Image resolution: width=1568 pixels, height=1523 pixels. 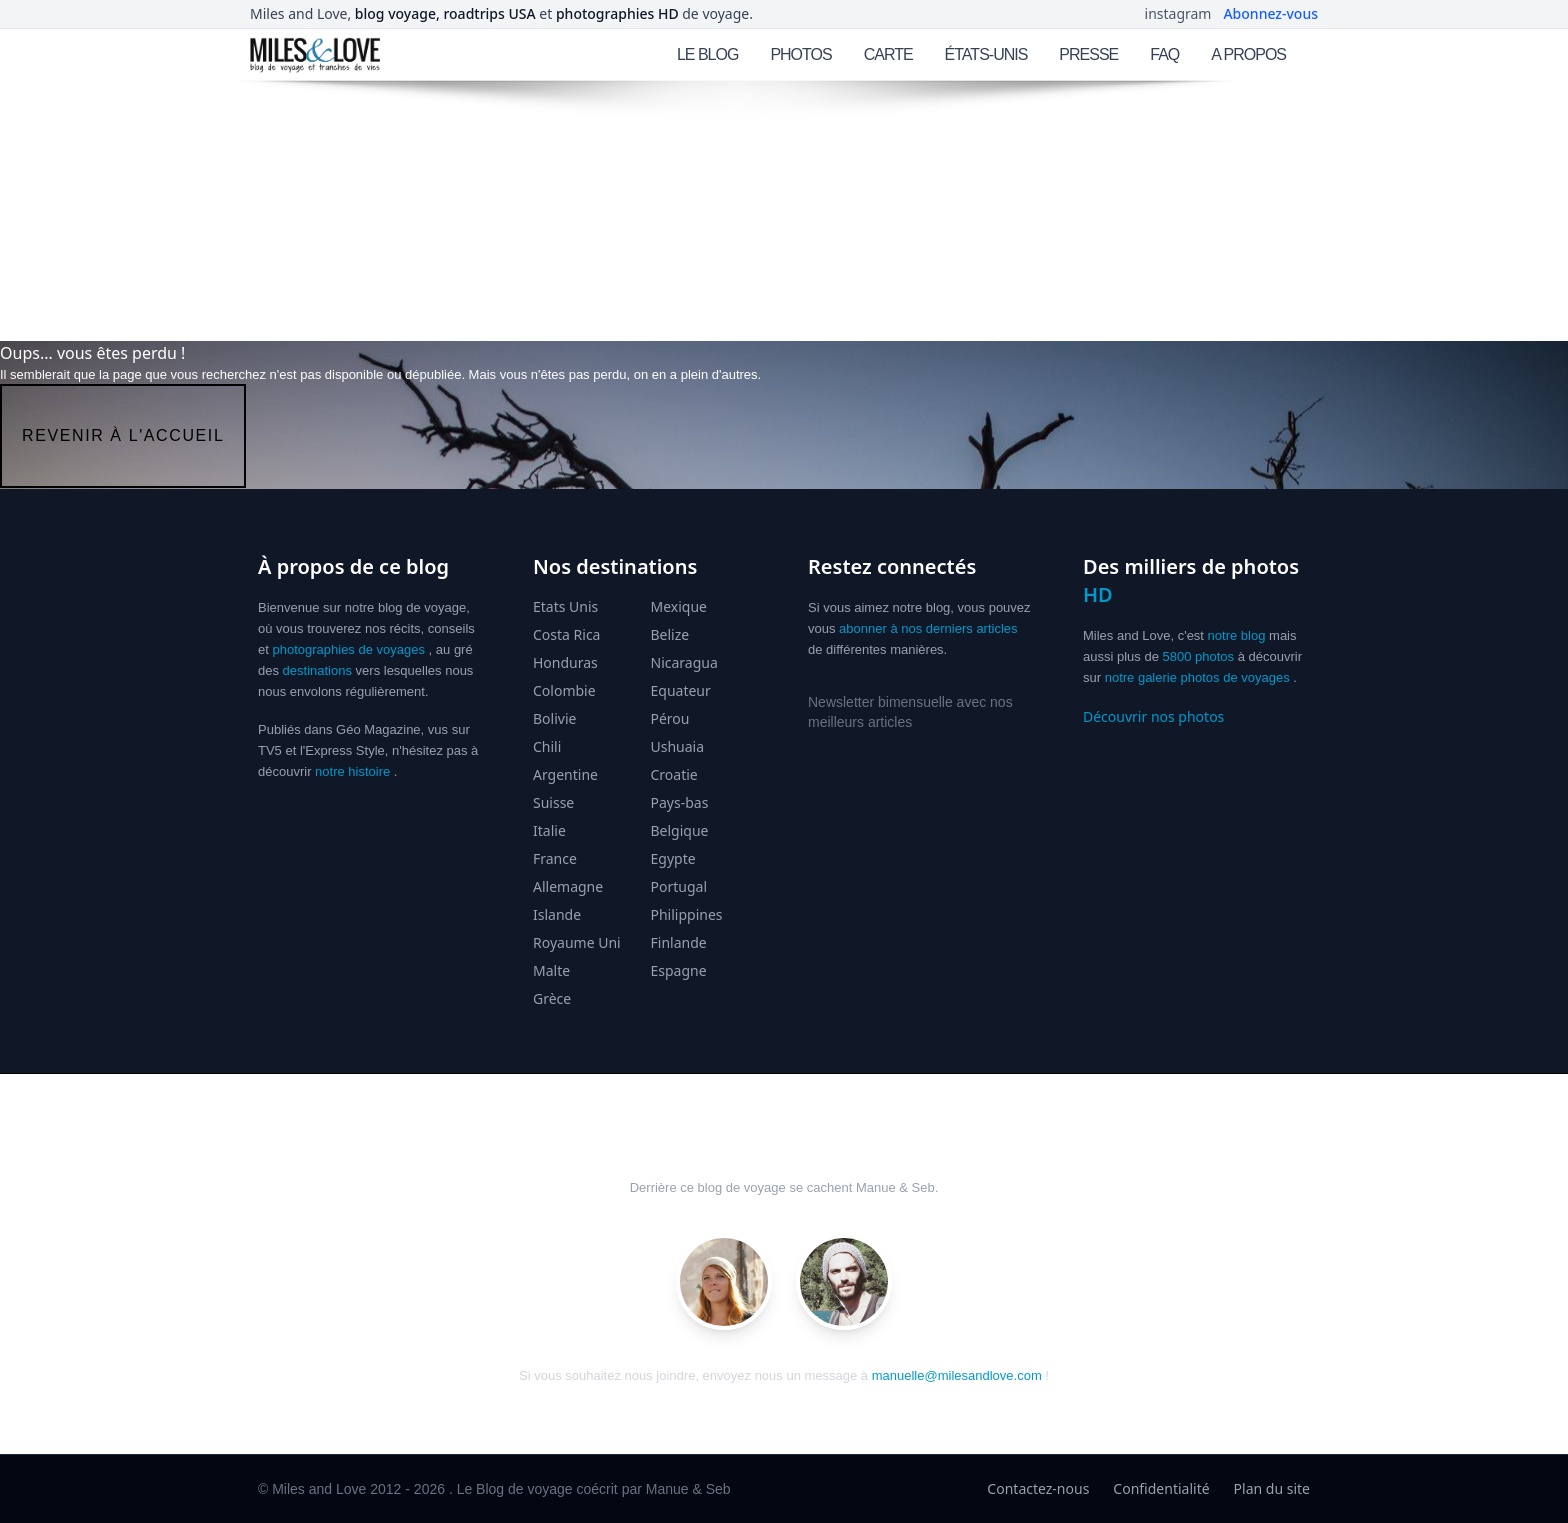 I want to click on LE BLOG, so click(x=707, y=54).